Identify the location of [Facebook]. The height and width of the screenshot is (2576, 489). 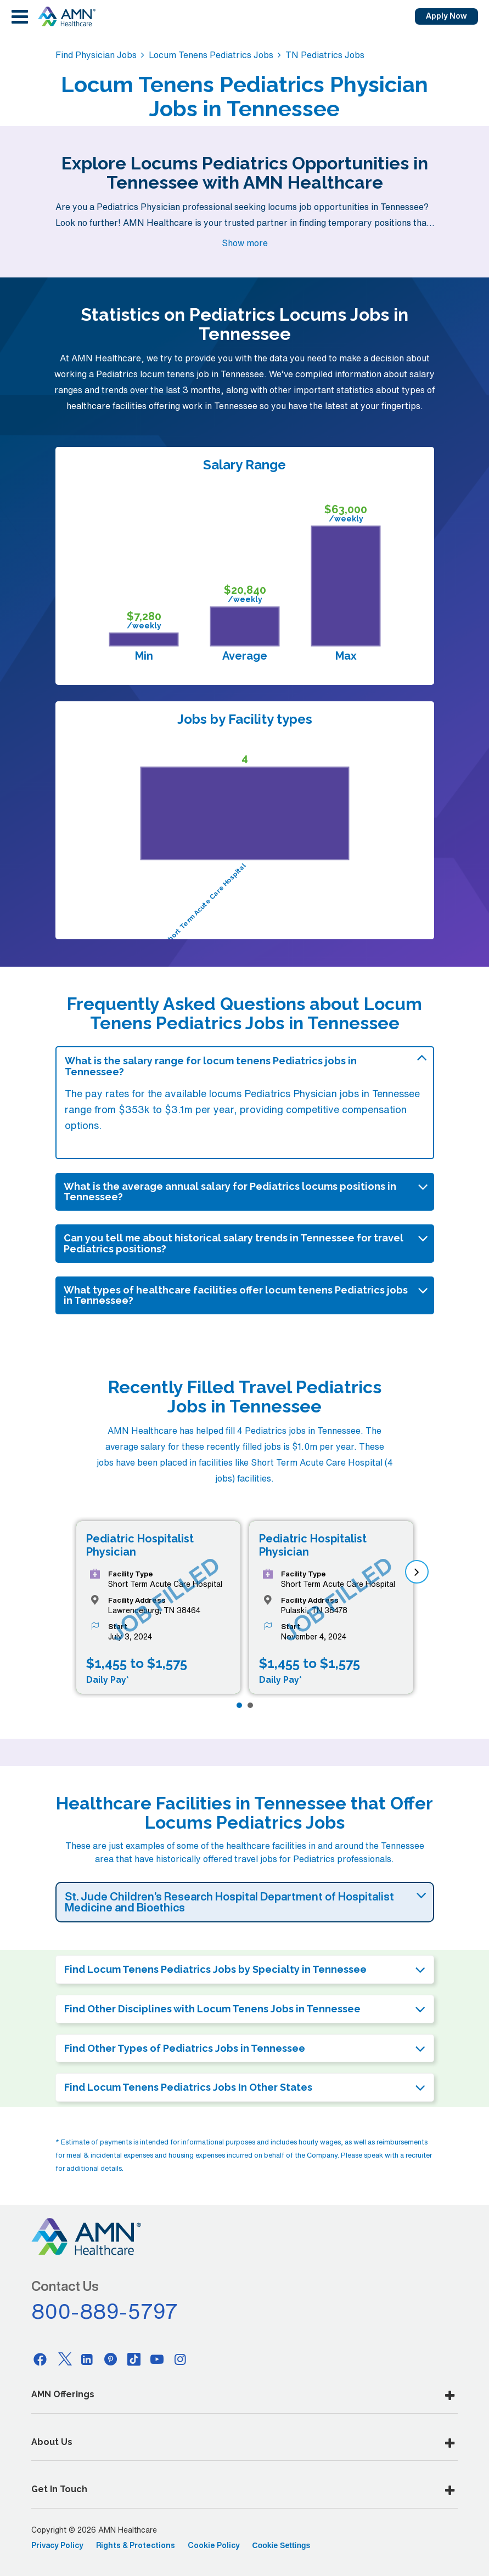
(40, 2358).